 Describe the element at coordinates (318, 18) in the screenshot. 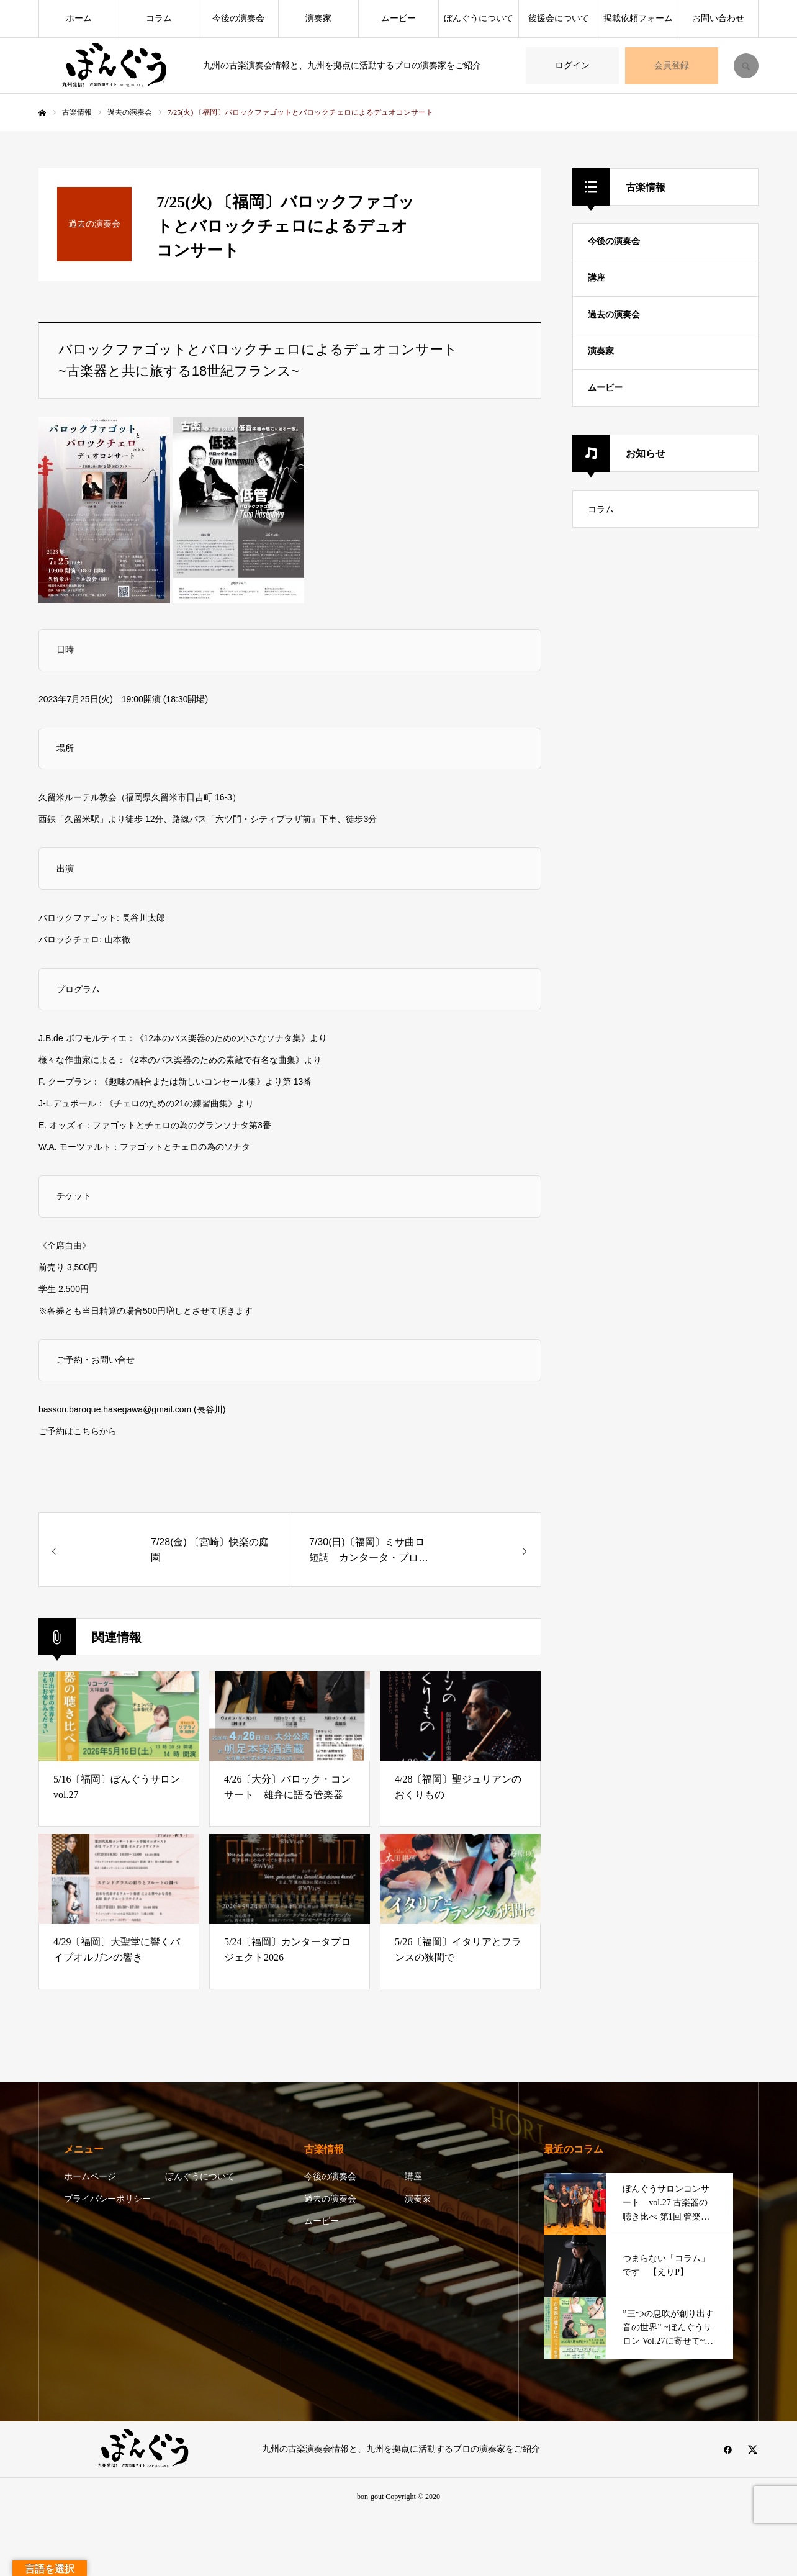

I see `演奏家` at that location.